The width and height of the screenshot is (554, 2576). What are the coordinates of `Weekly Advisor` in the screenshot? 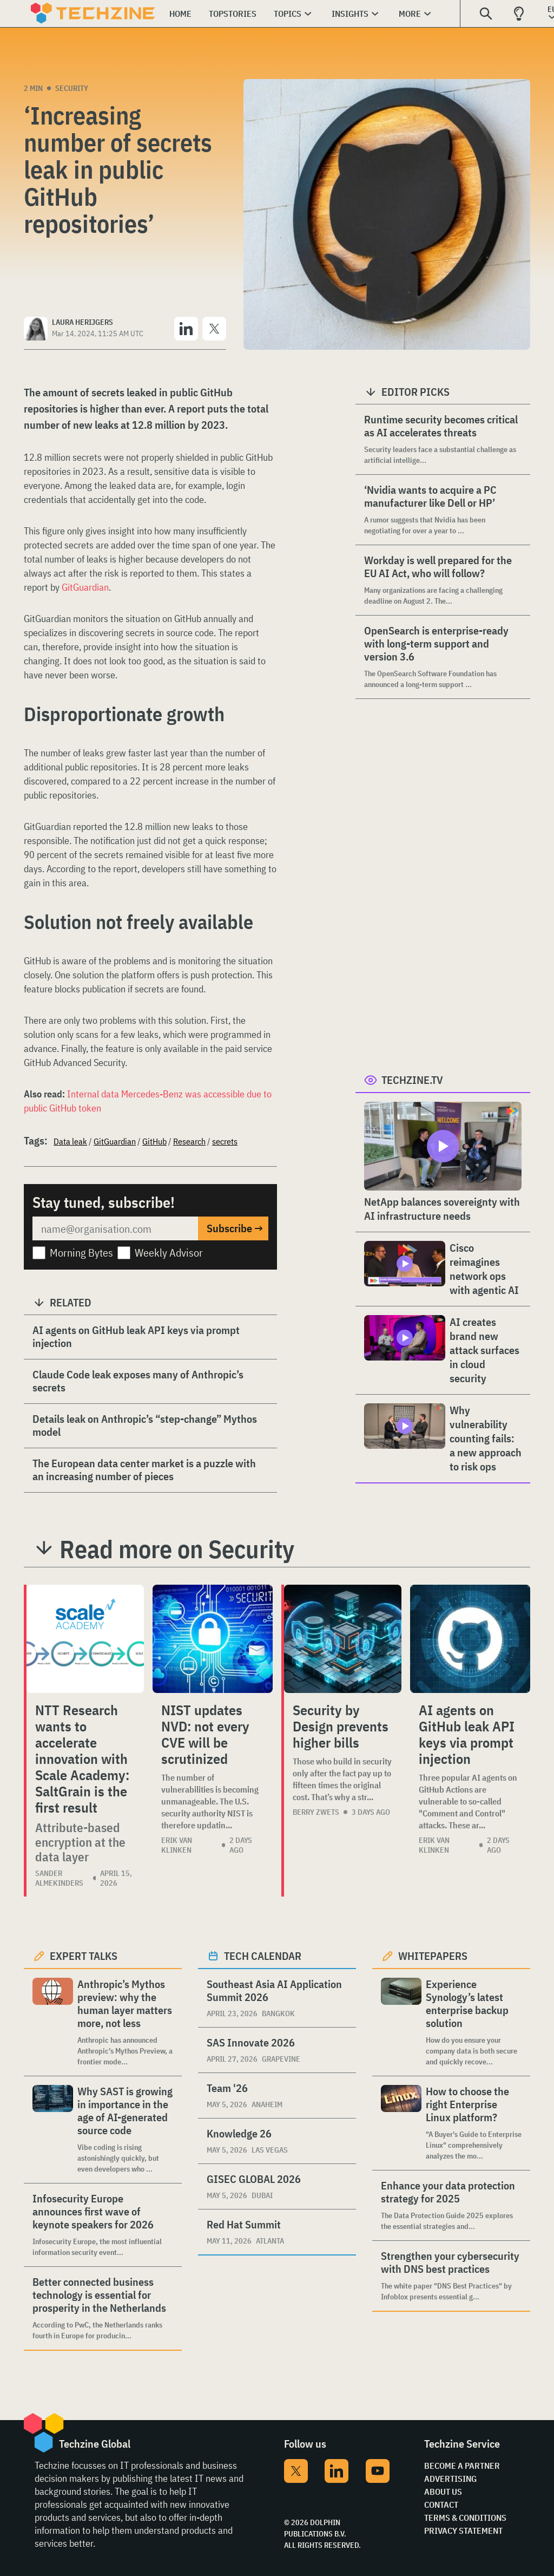 It's located at (169, 1252).